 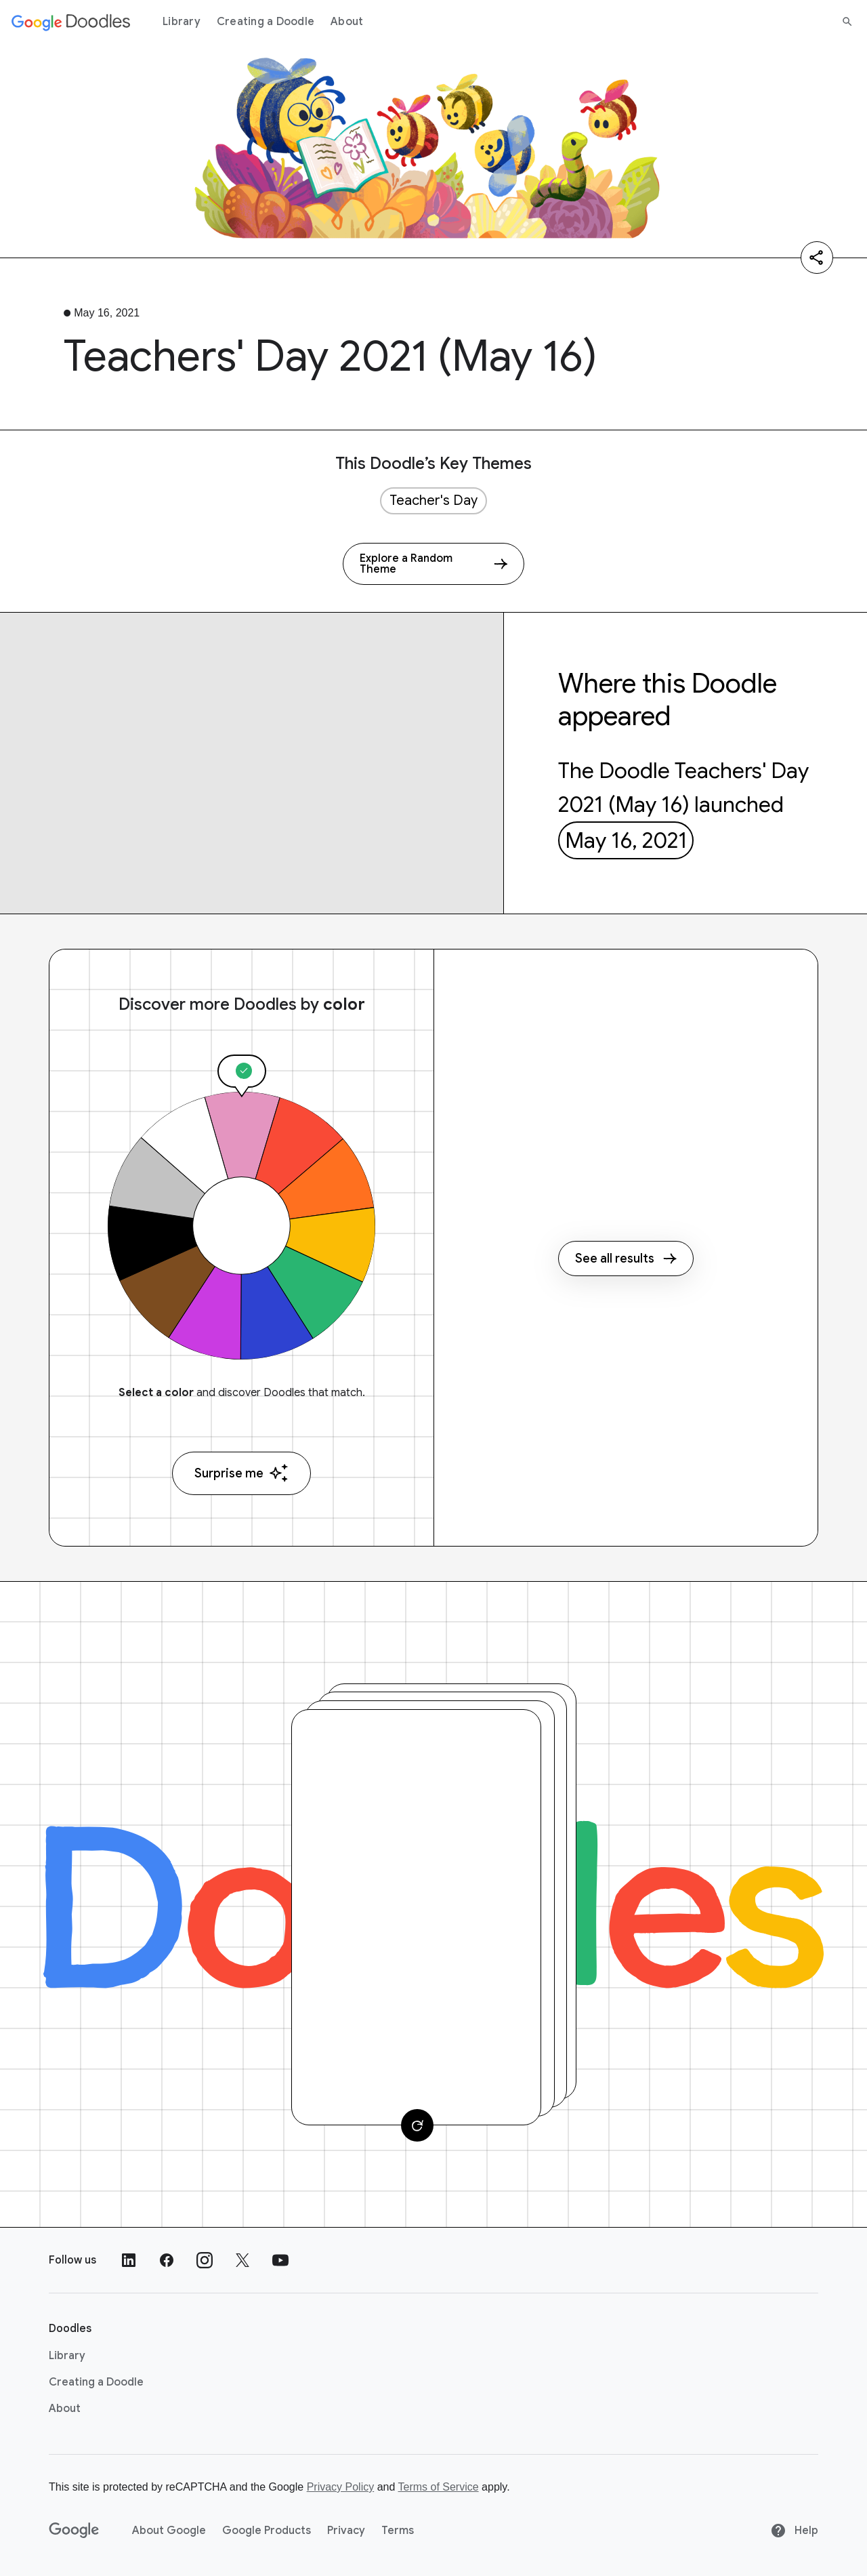 What do you see at coordinates (241, 1473) in the screenshot?
I see `Surprise me` at bounding box center [241, 1473].